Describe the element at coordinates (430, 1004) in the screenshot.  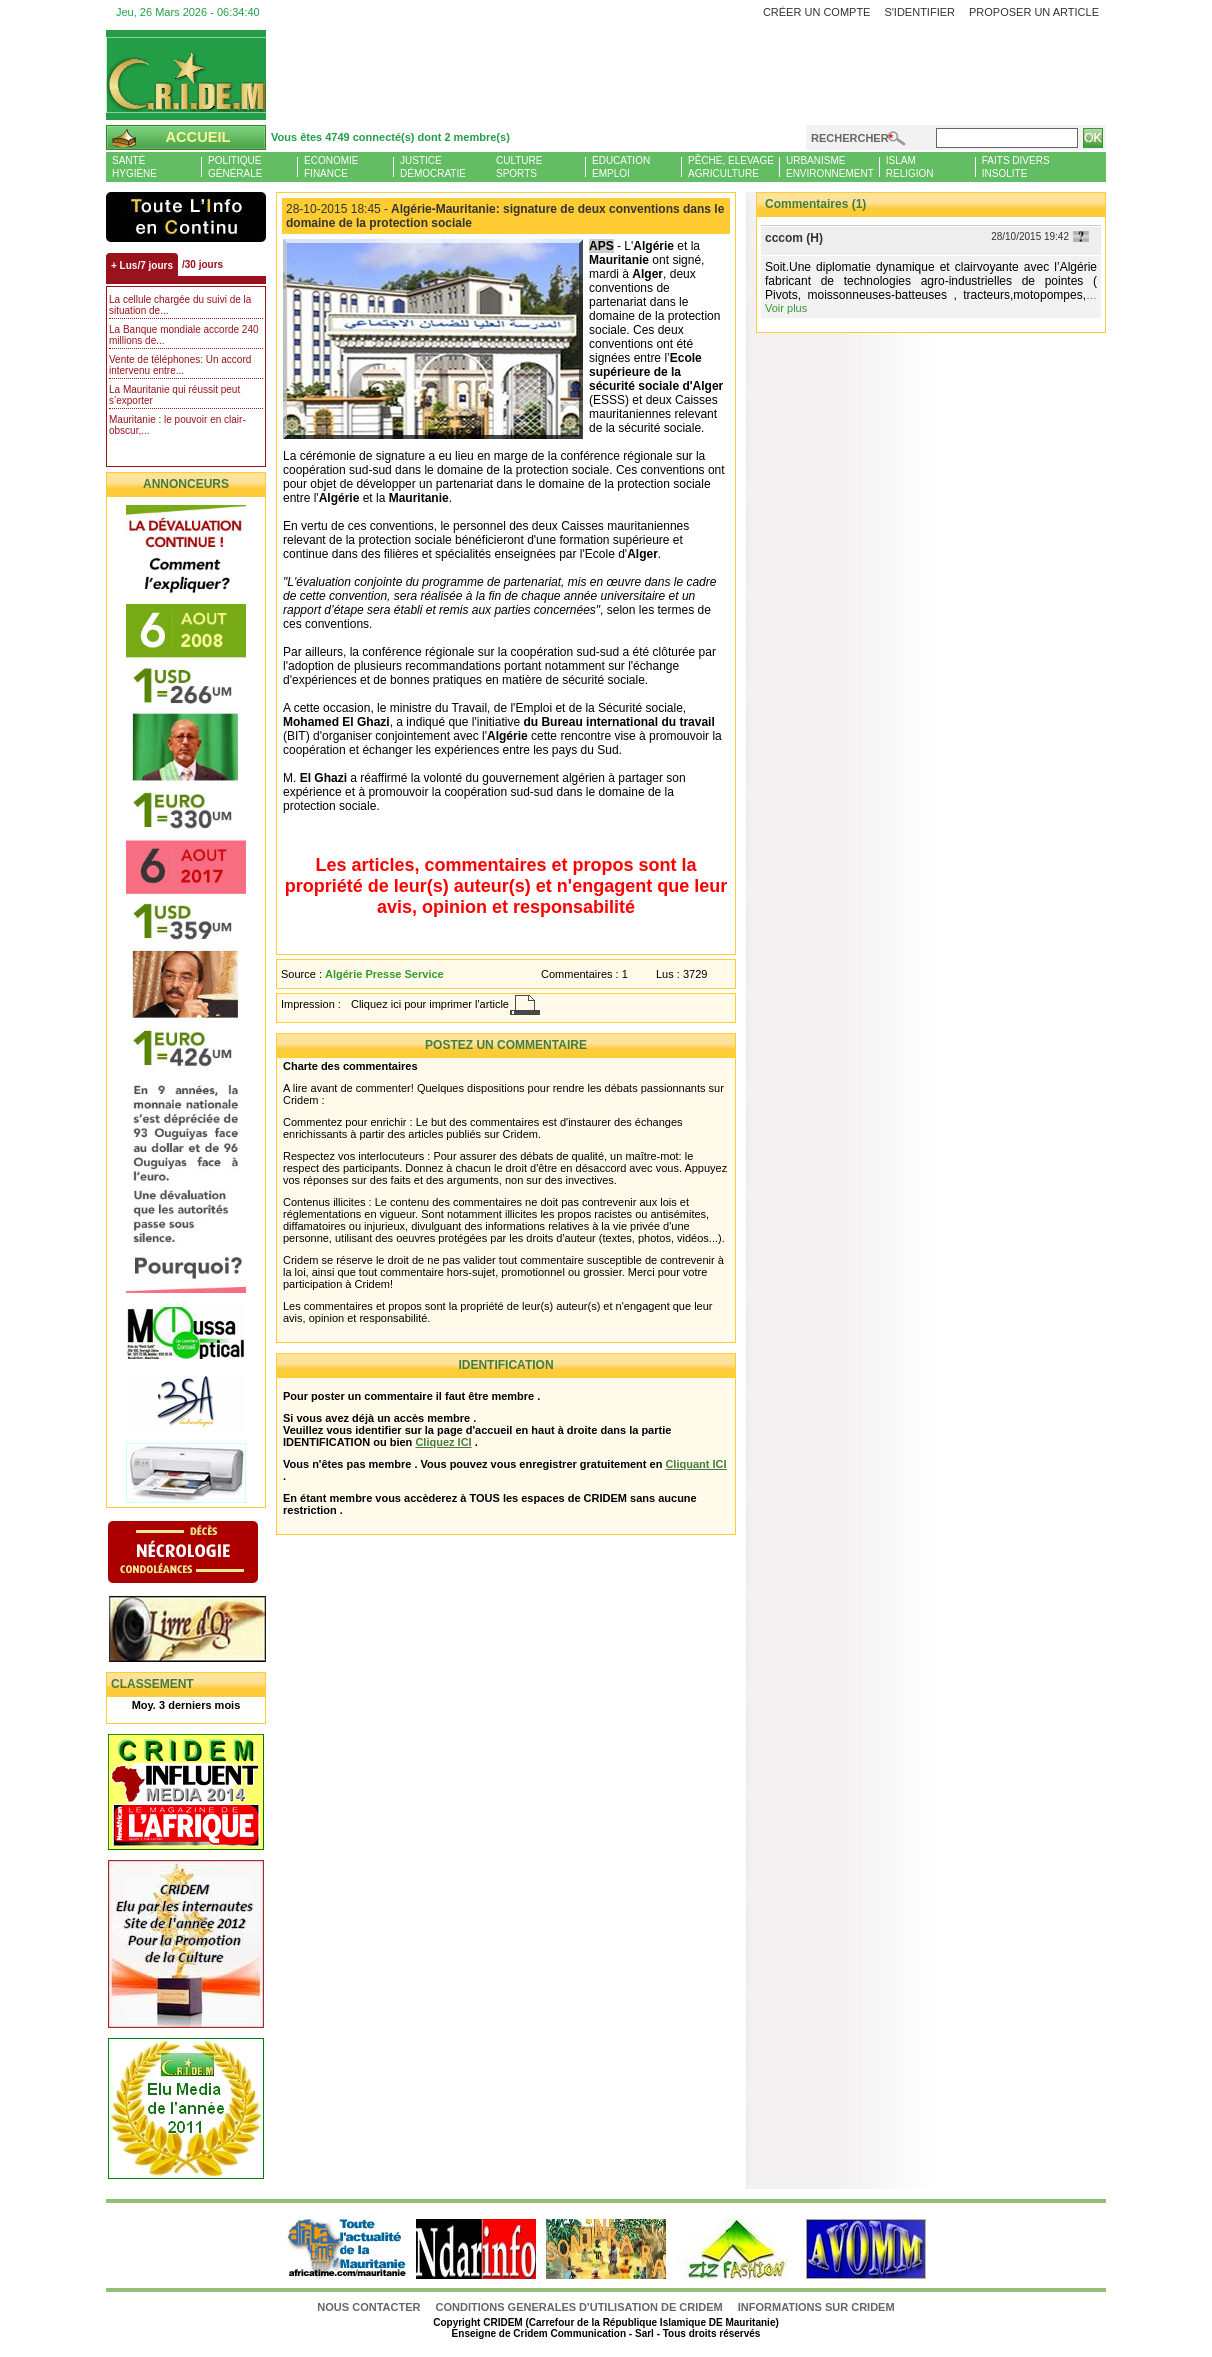
I see `Cliquez ici pour imprimer l'article` at that location.